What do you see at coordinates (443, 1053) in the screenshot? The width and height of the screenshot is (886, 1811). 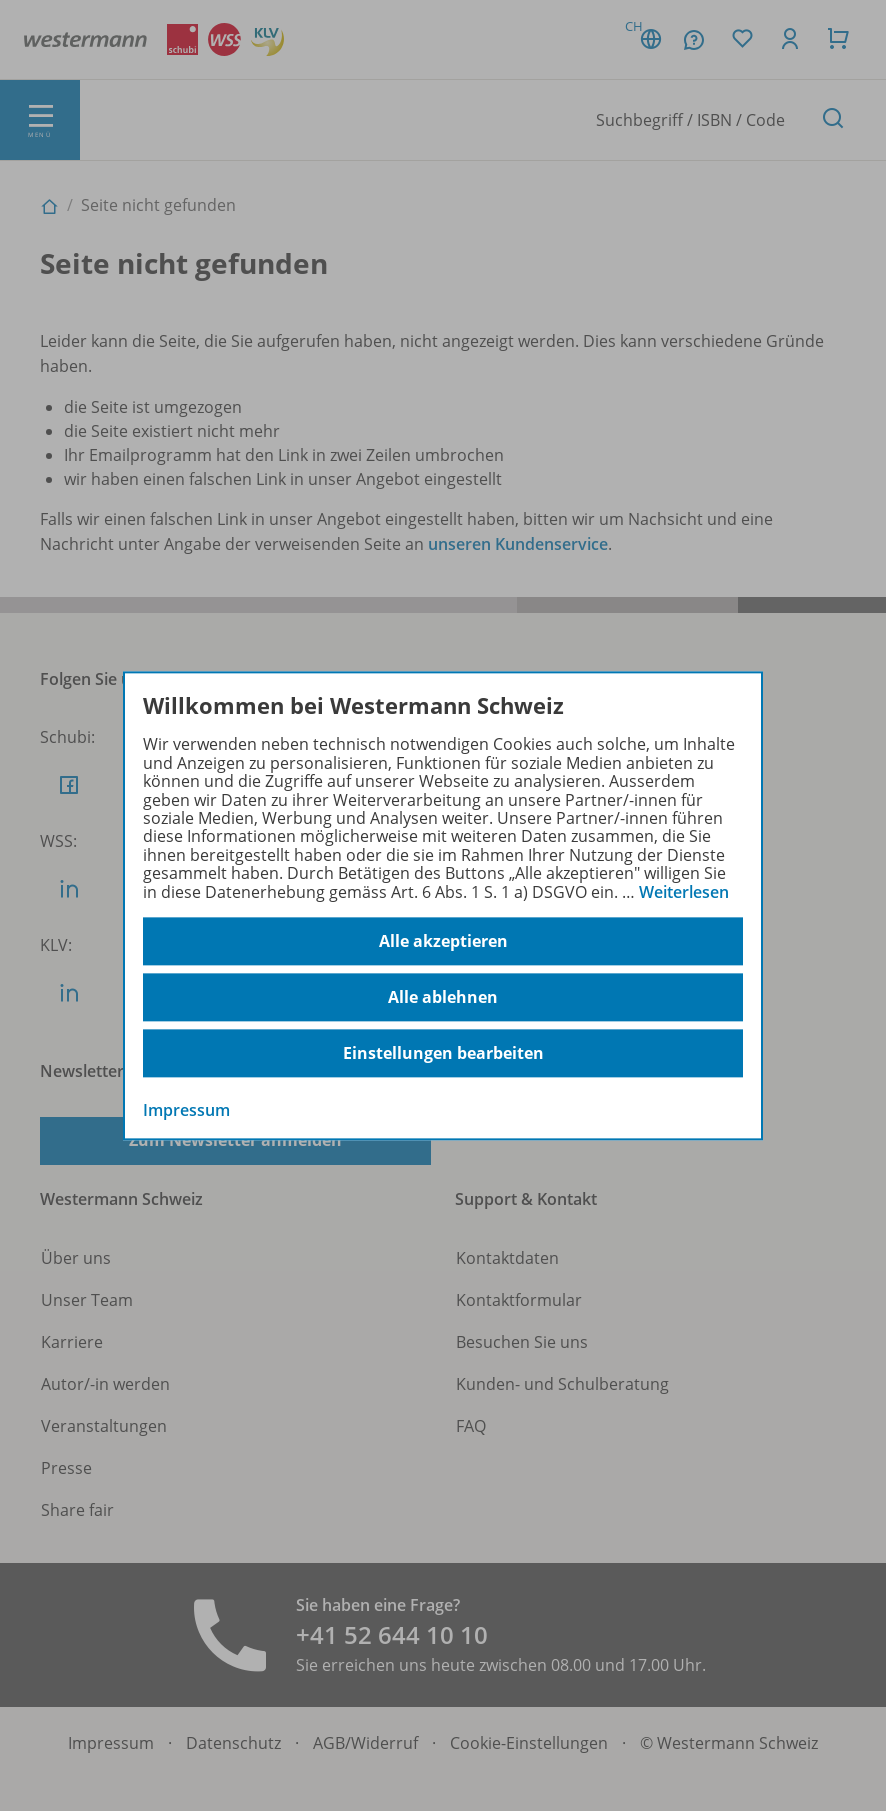 I see `Einstellungen bearbeiten` at bounding box center [443, 1053].